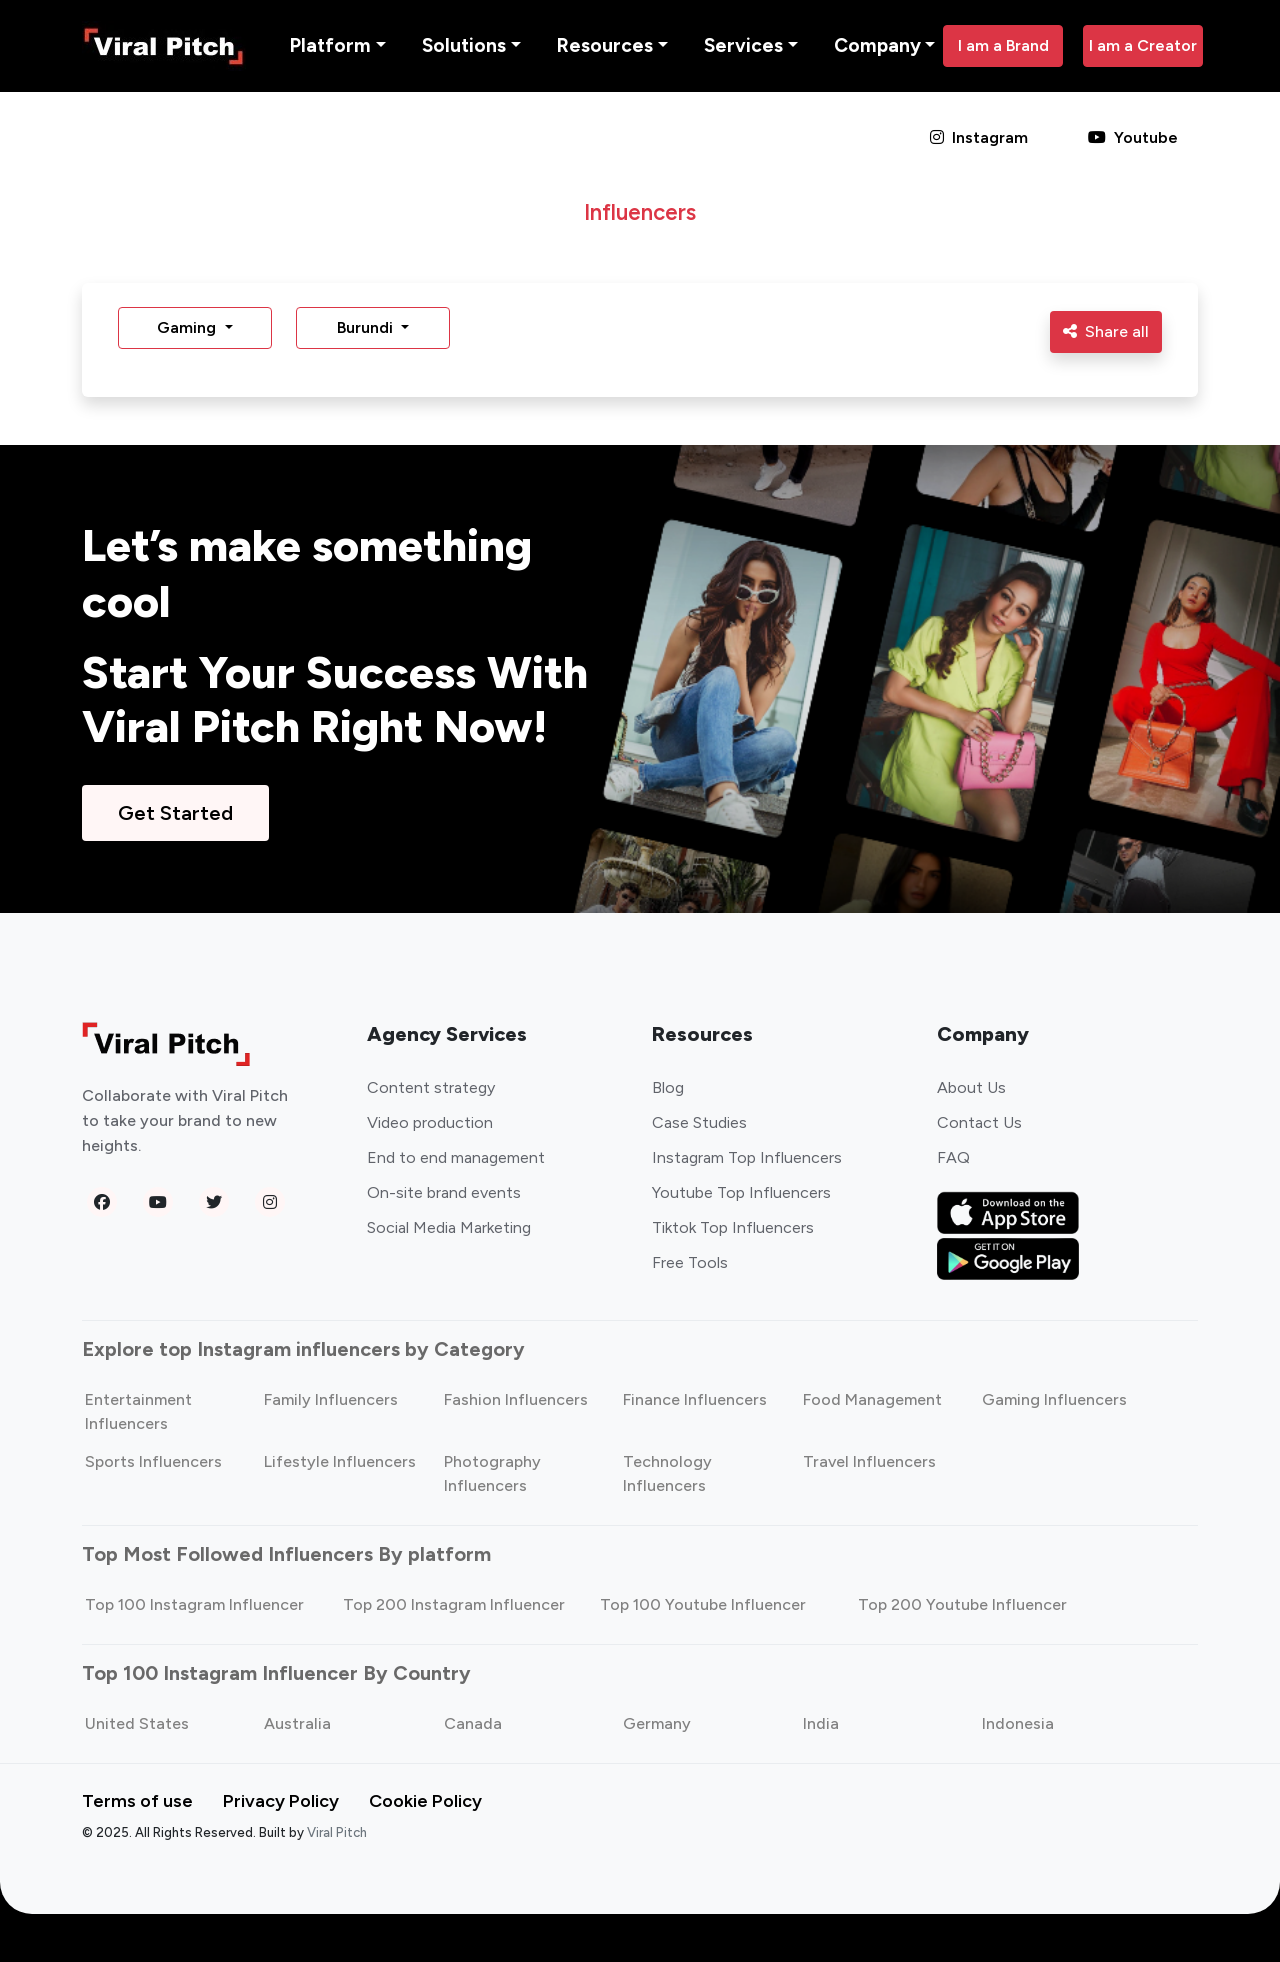 The image size is (1280, 1962). Describe the element at coordinates (1143, 45) in the screenshot. I see `I am a Creator` at that location.